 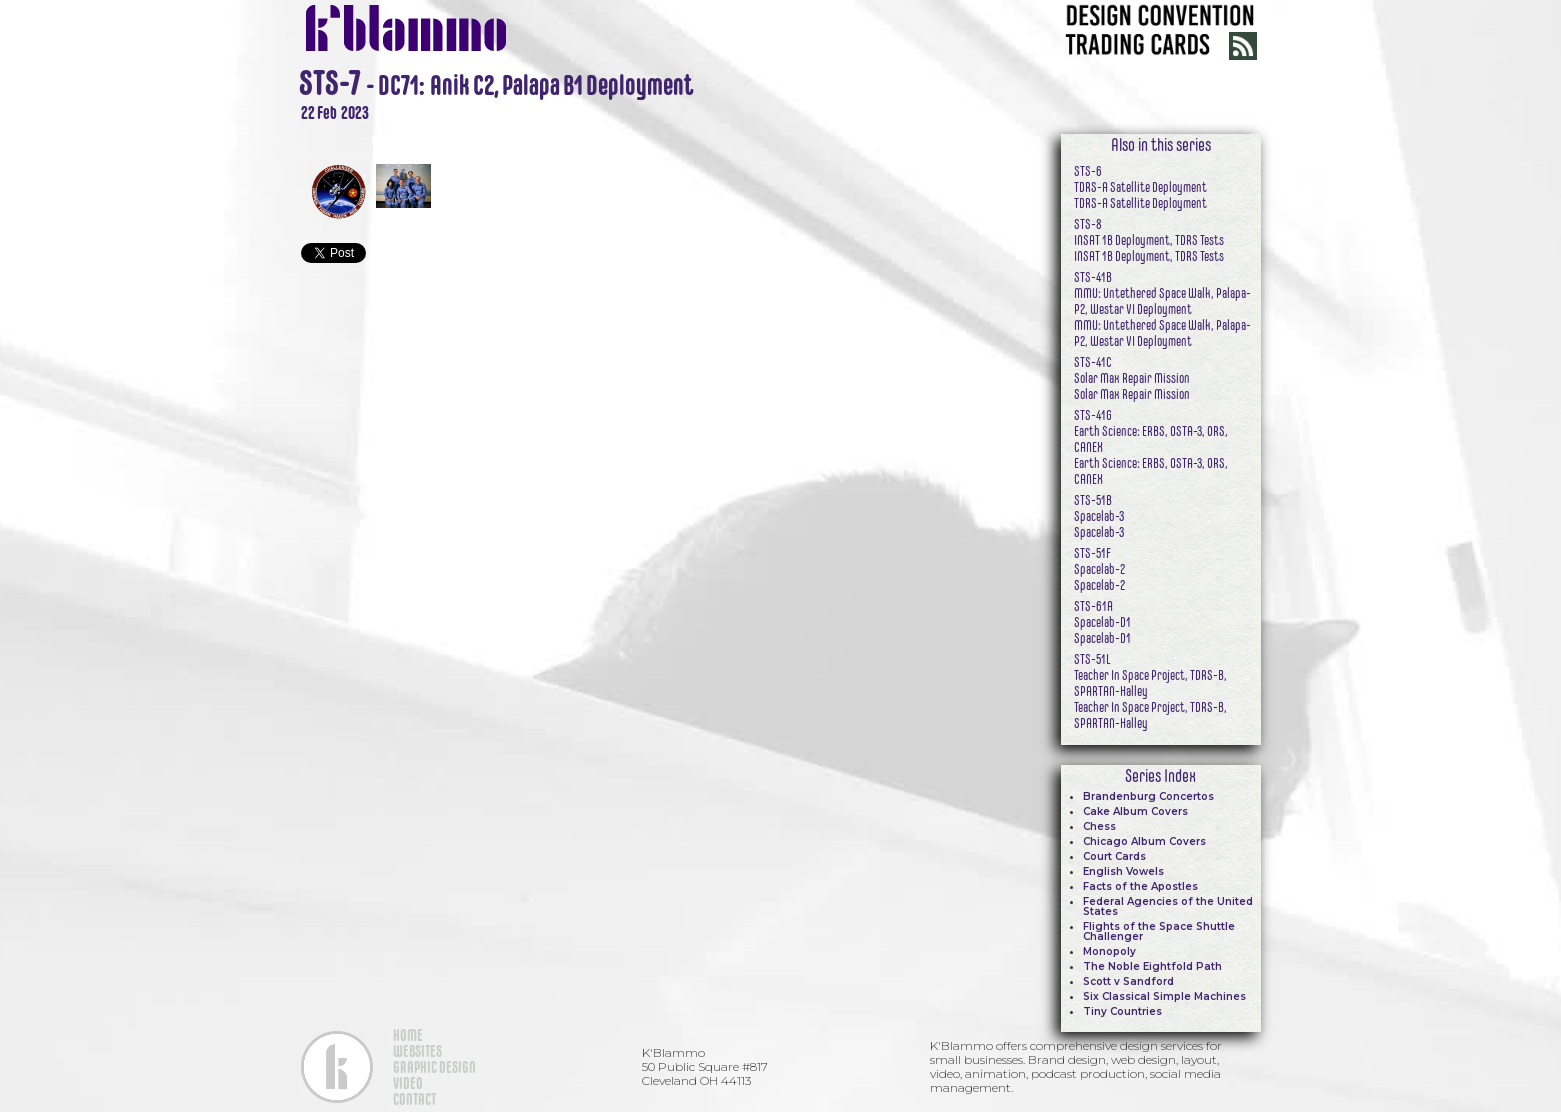 What do you see at coordinates (434, 1067) in the screenshot?
I see `GRAPHIC DESIGN` at bounding box center [434, 1067].